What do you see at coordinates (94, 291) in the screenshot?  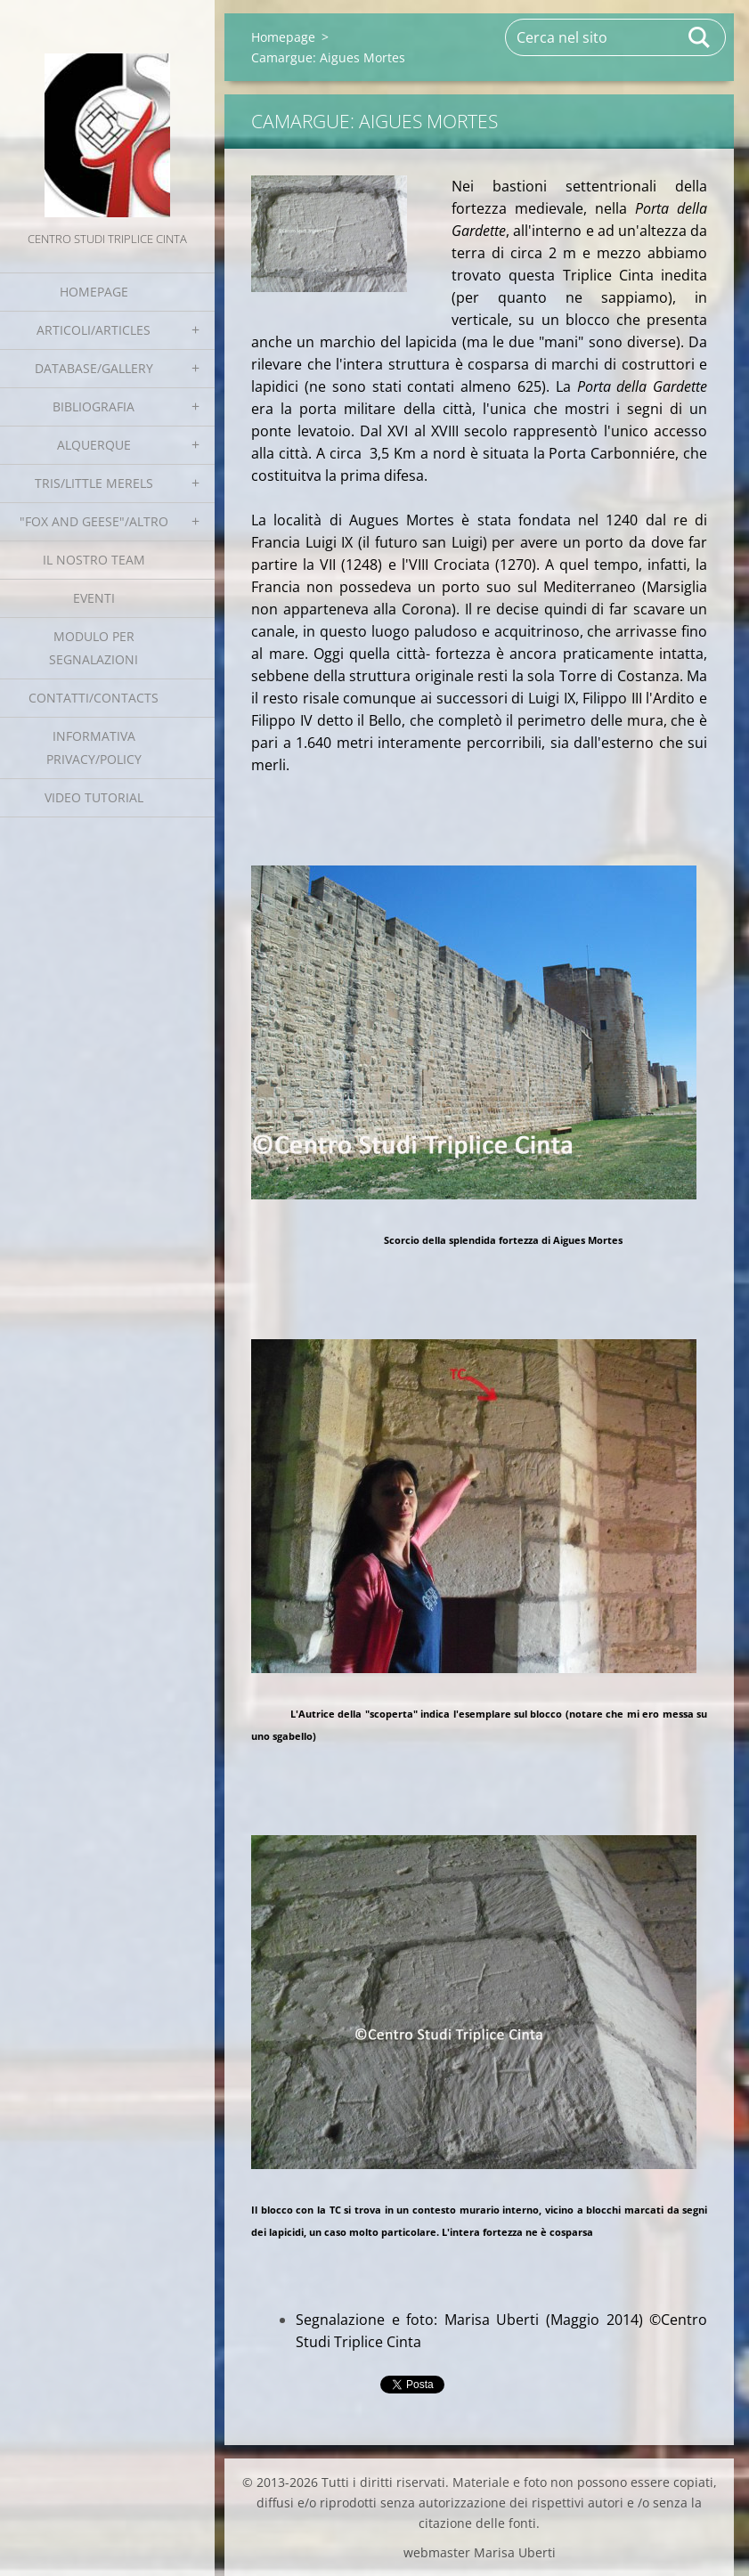 I see `Homepage` at bounding box center [94, 291].